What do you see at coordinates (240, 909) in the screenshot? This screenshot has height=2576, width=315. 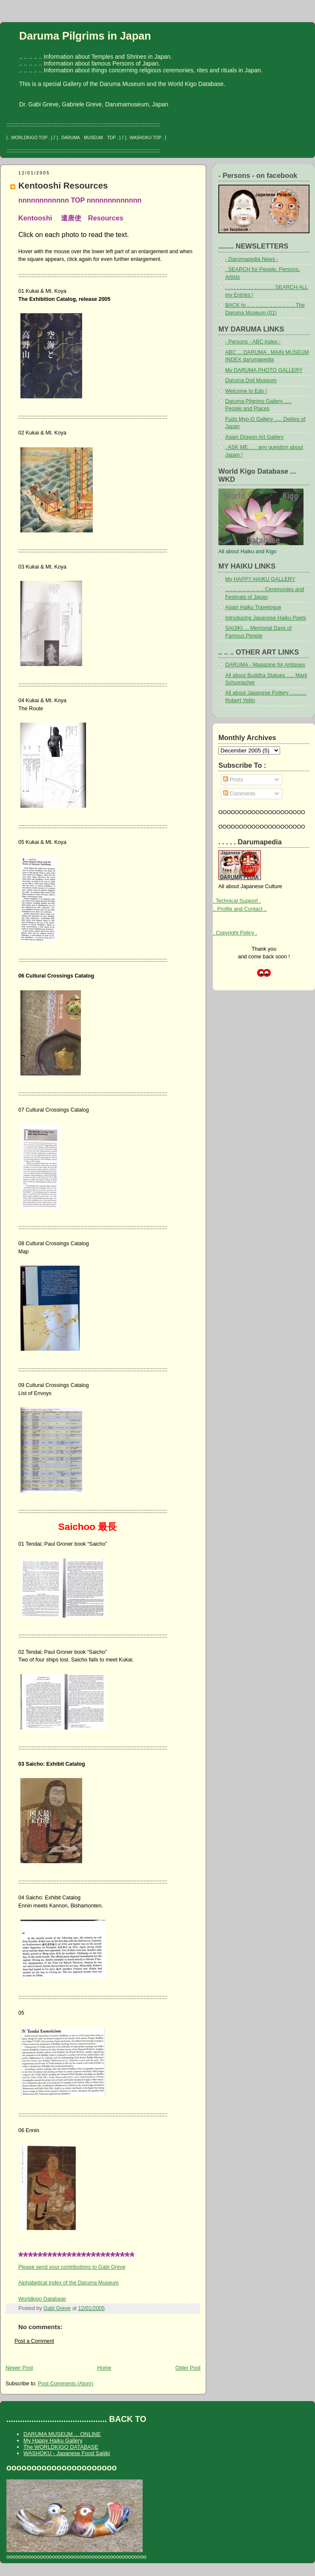 I see `.. Profile and Contact ..` at bounding box center [240, 909].